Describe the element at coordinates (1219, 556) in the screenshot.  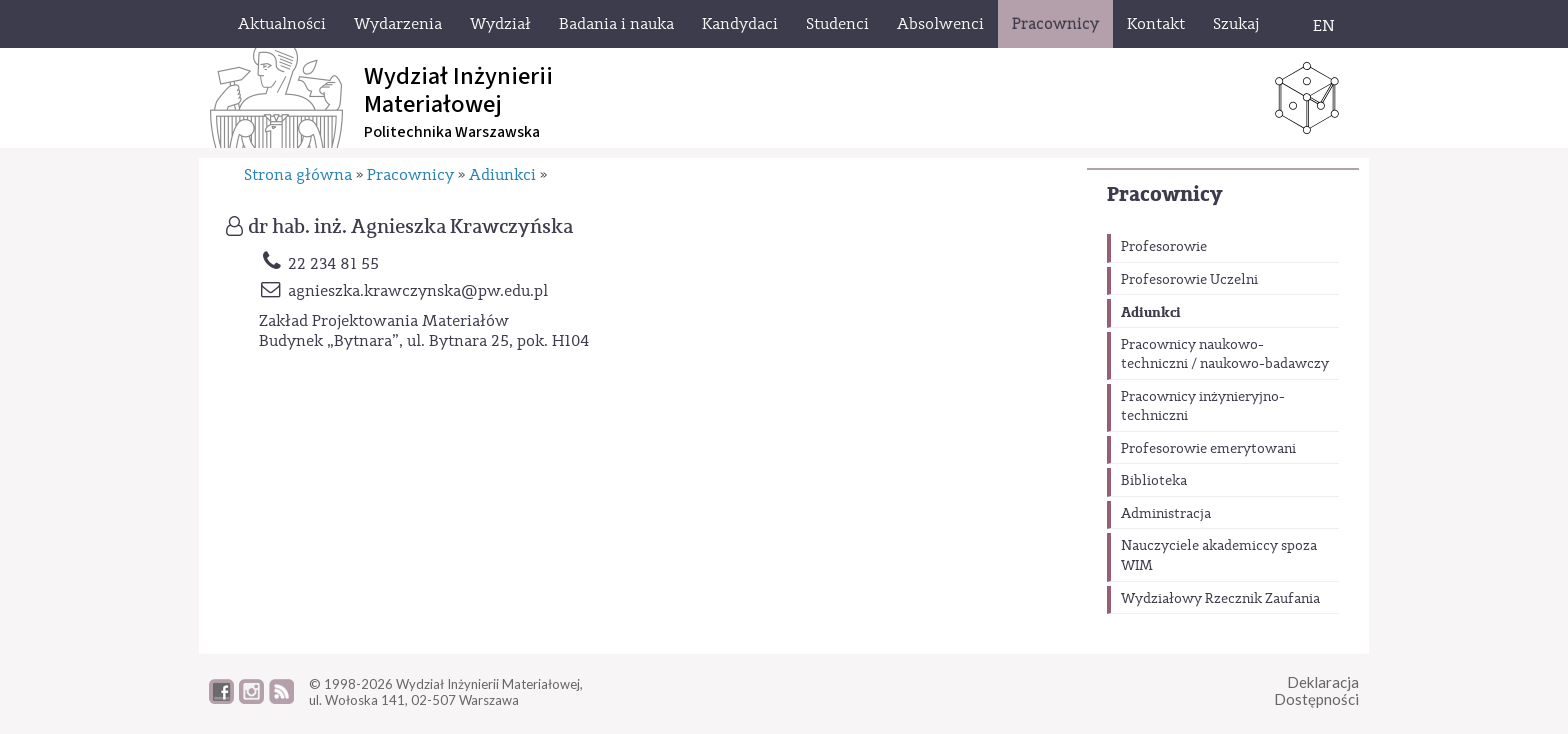
I see `Nauczyciele akademiccy spoza WIM` at that location.